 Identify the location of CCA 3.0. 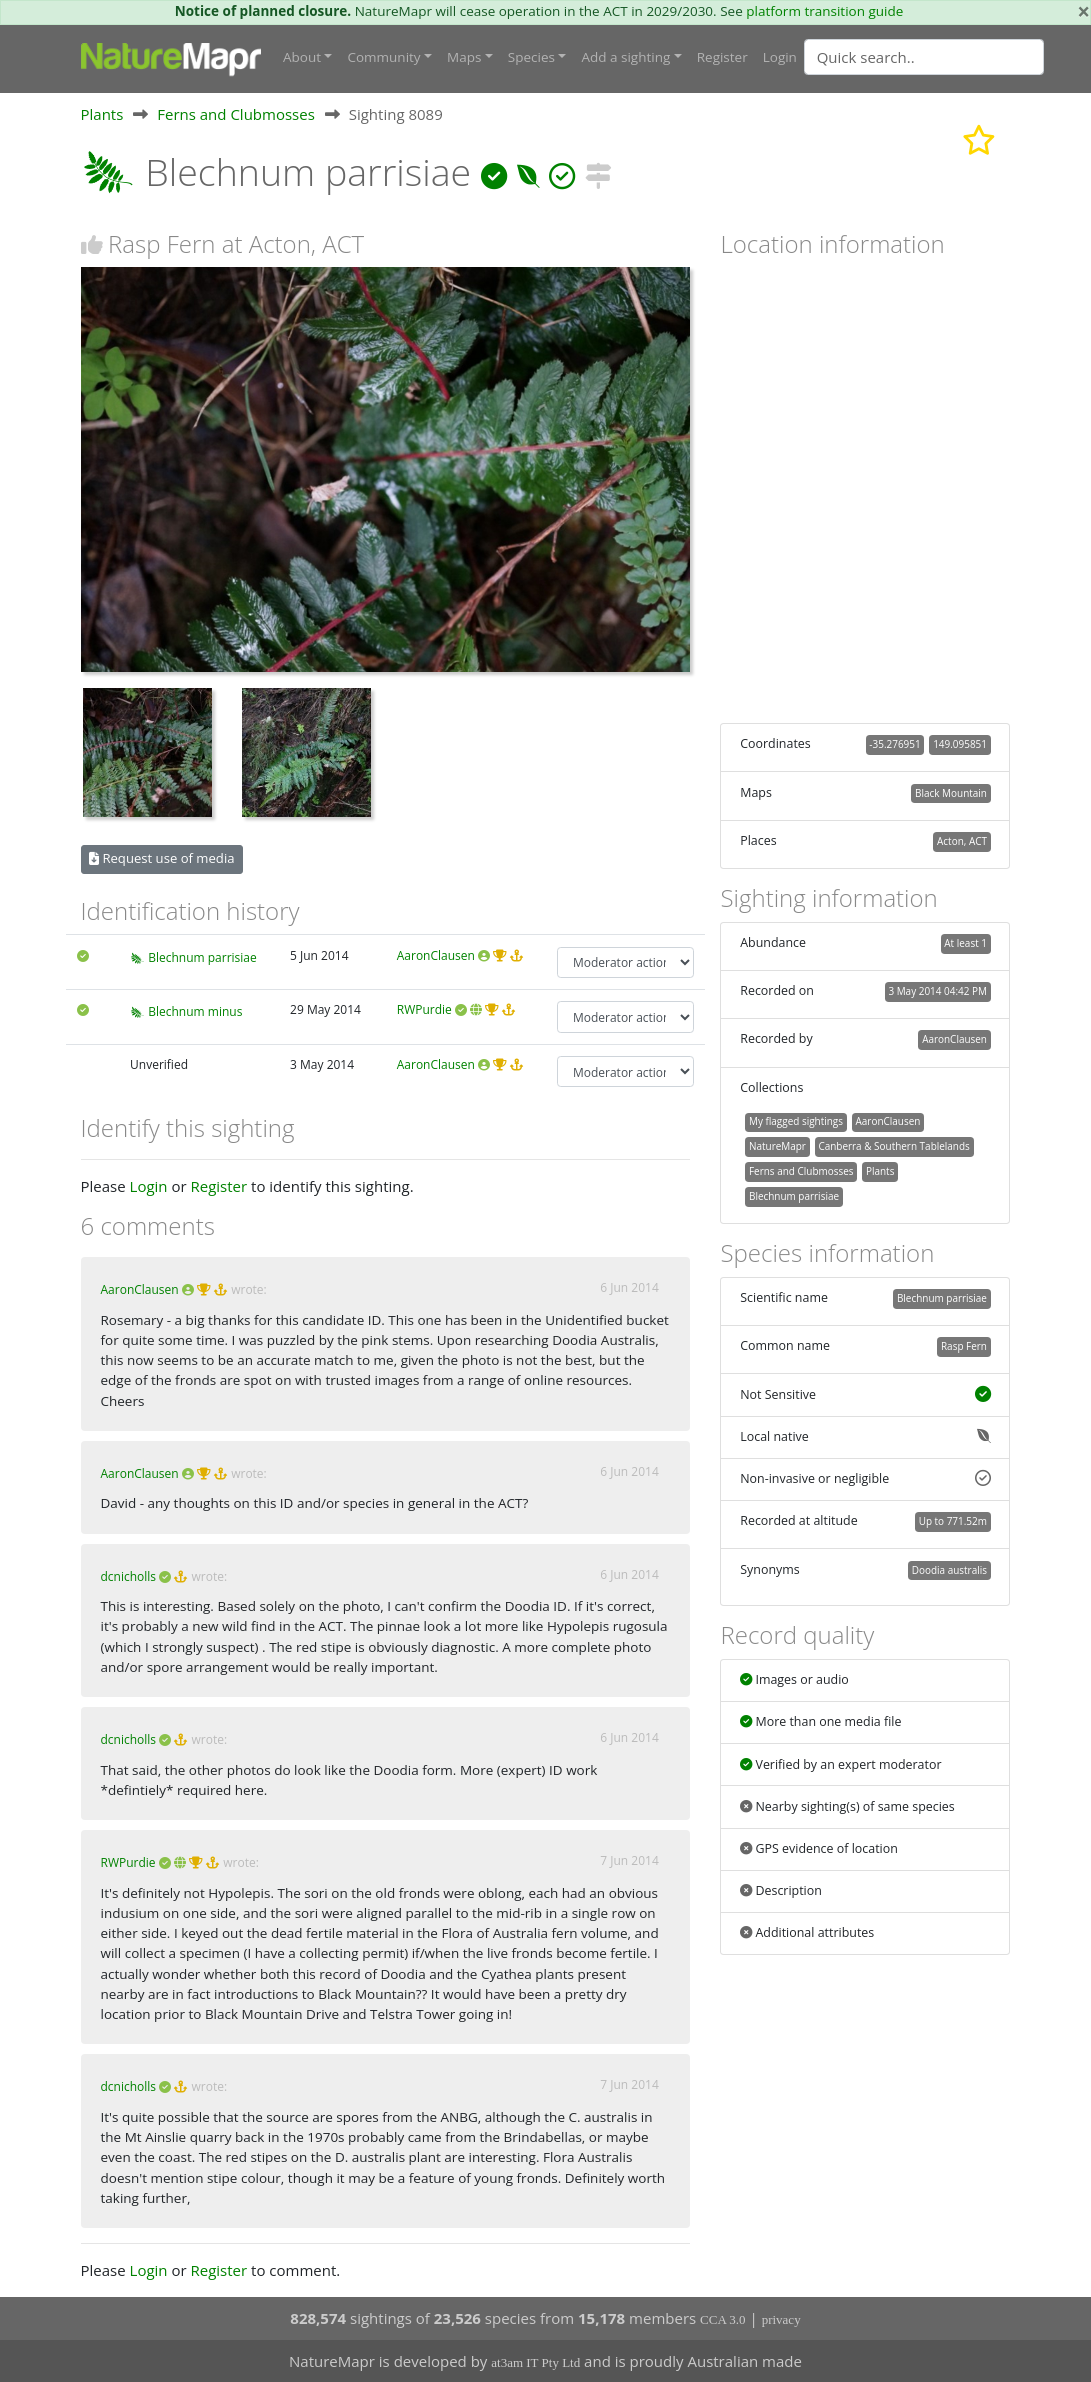
(723, 2319).